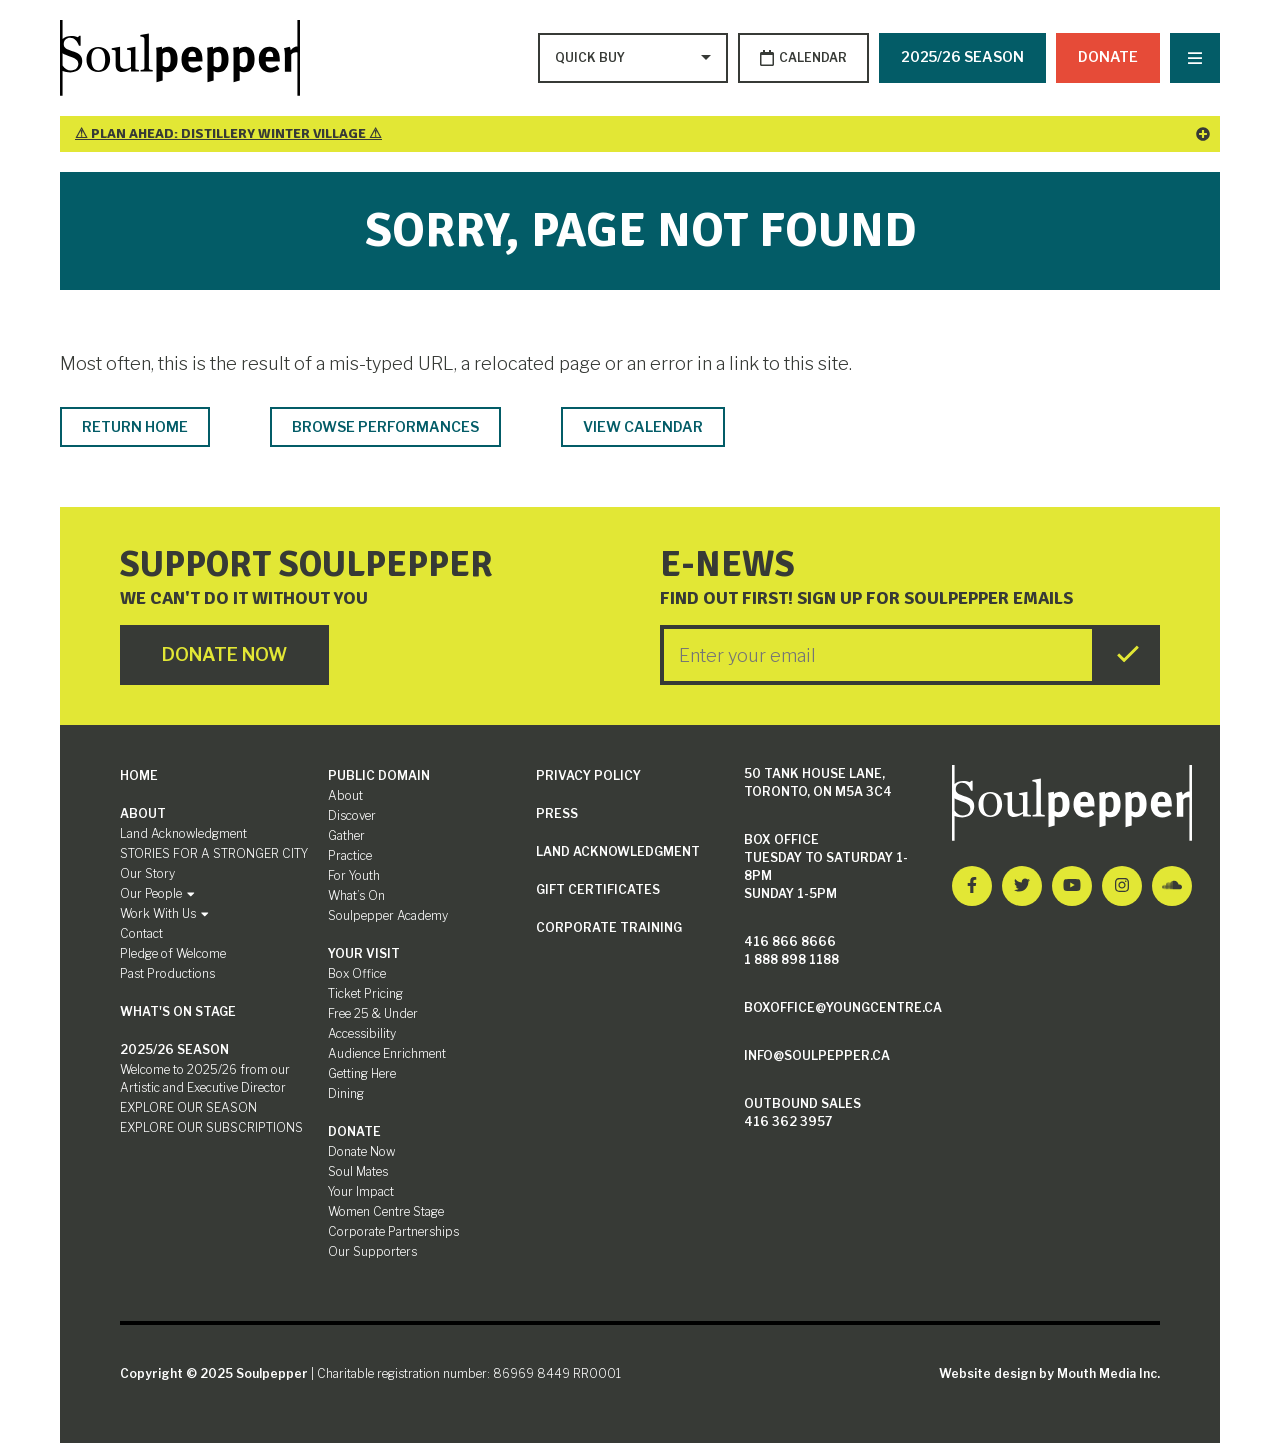 The width and height of the screenshot is (1280, 1443). I want to click on Donate, so click(1108, 56).